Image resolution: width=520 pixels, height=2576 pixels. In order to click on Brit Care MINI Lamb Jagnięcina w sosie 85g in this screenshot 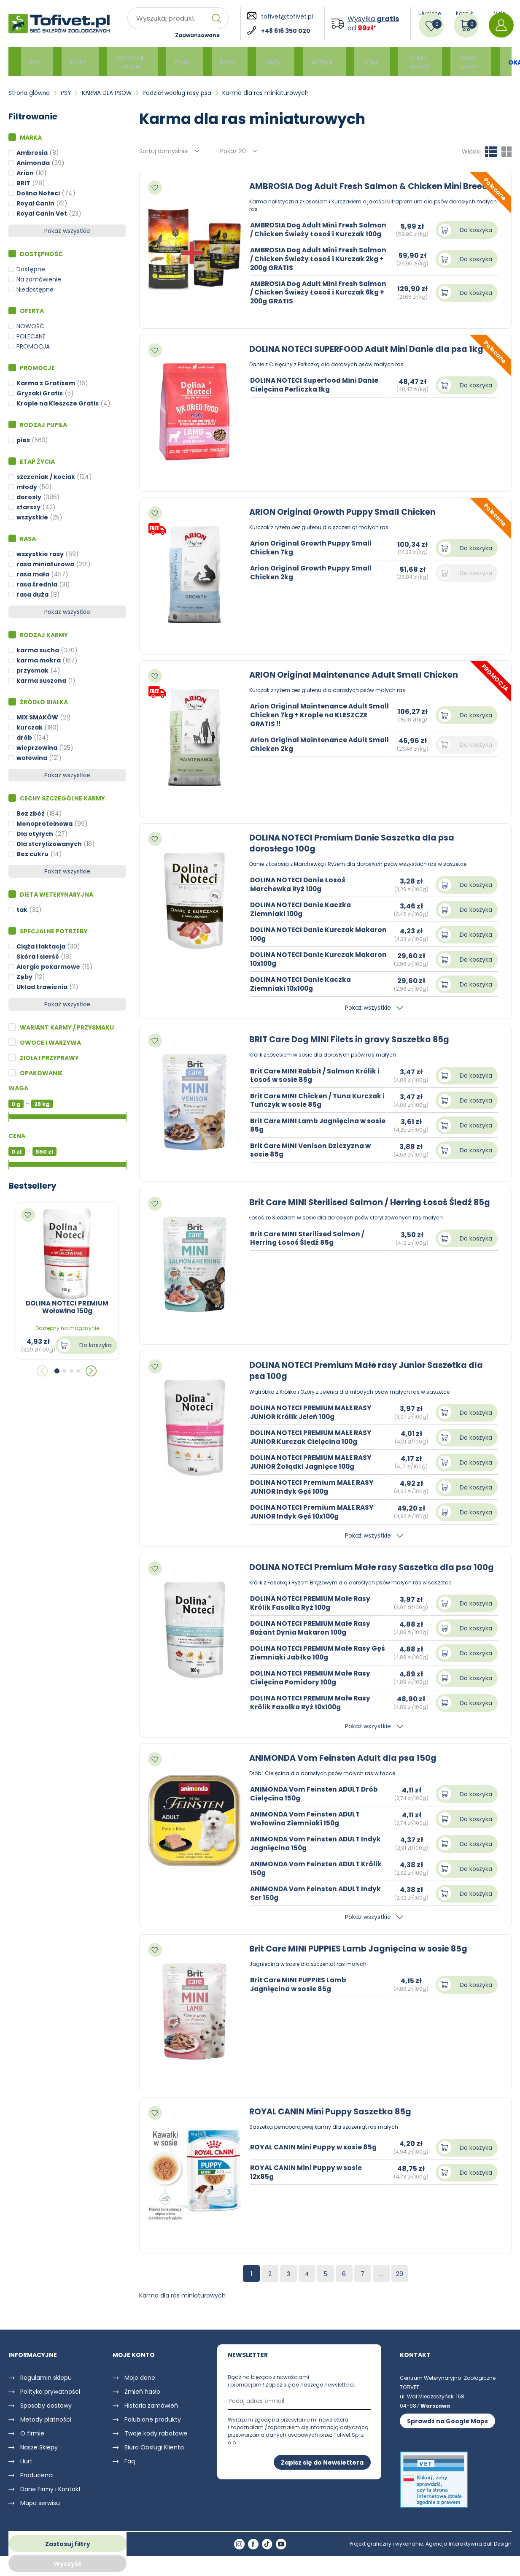, I will do `click(310, 1125)`.